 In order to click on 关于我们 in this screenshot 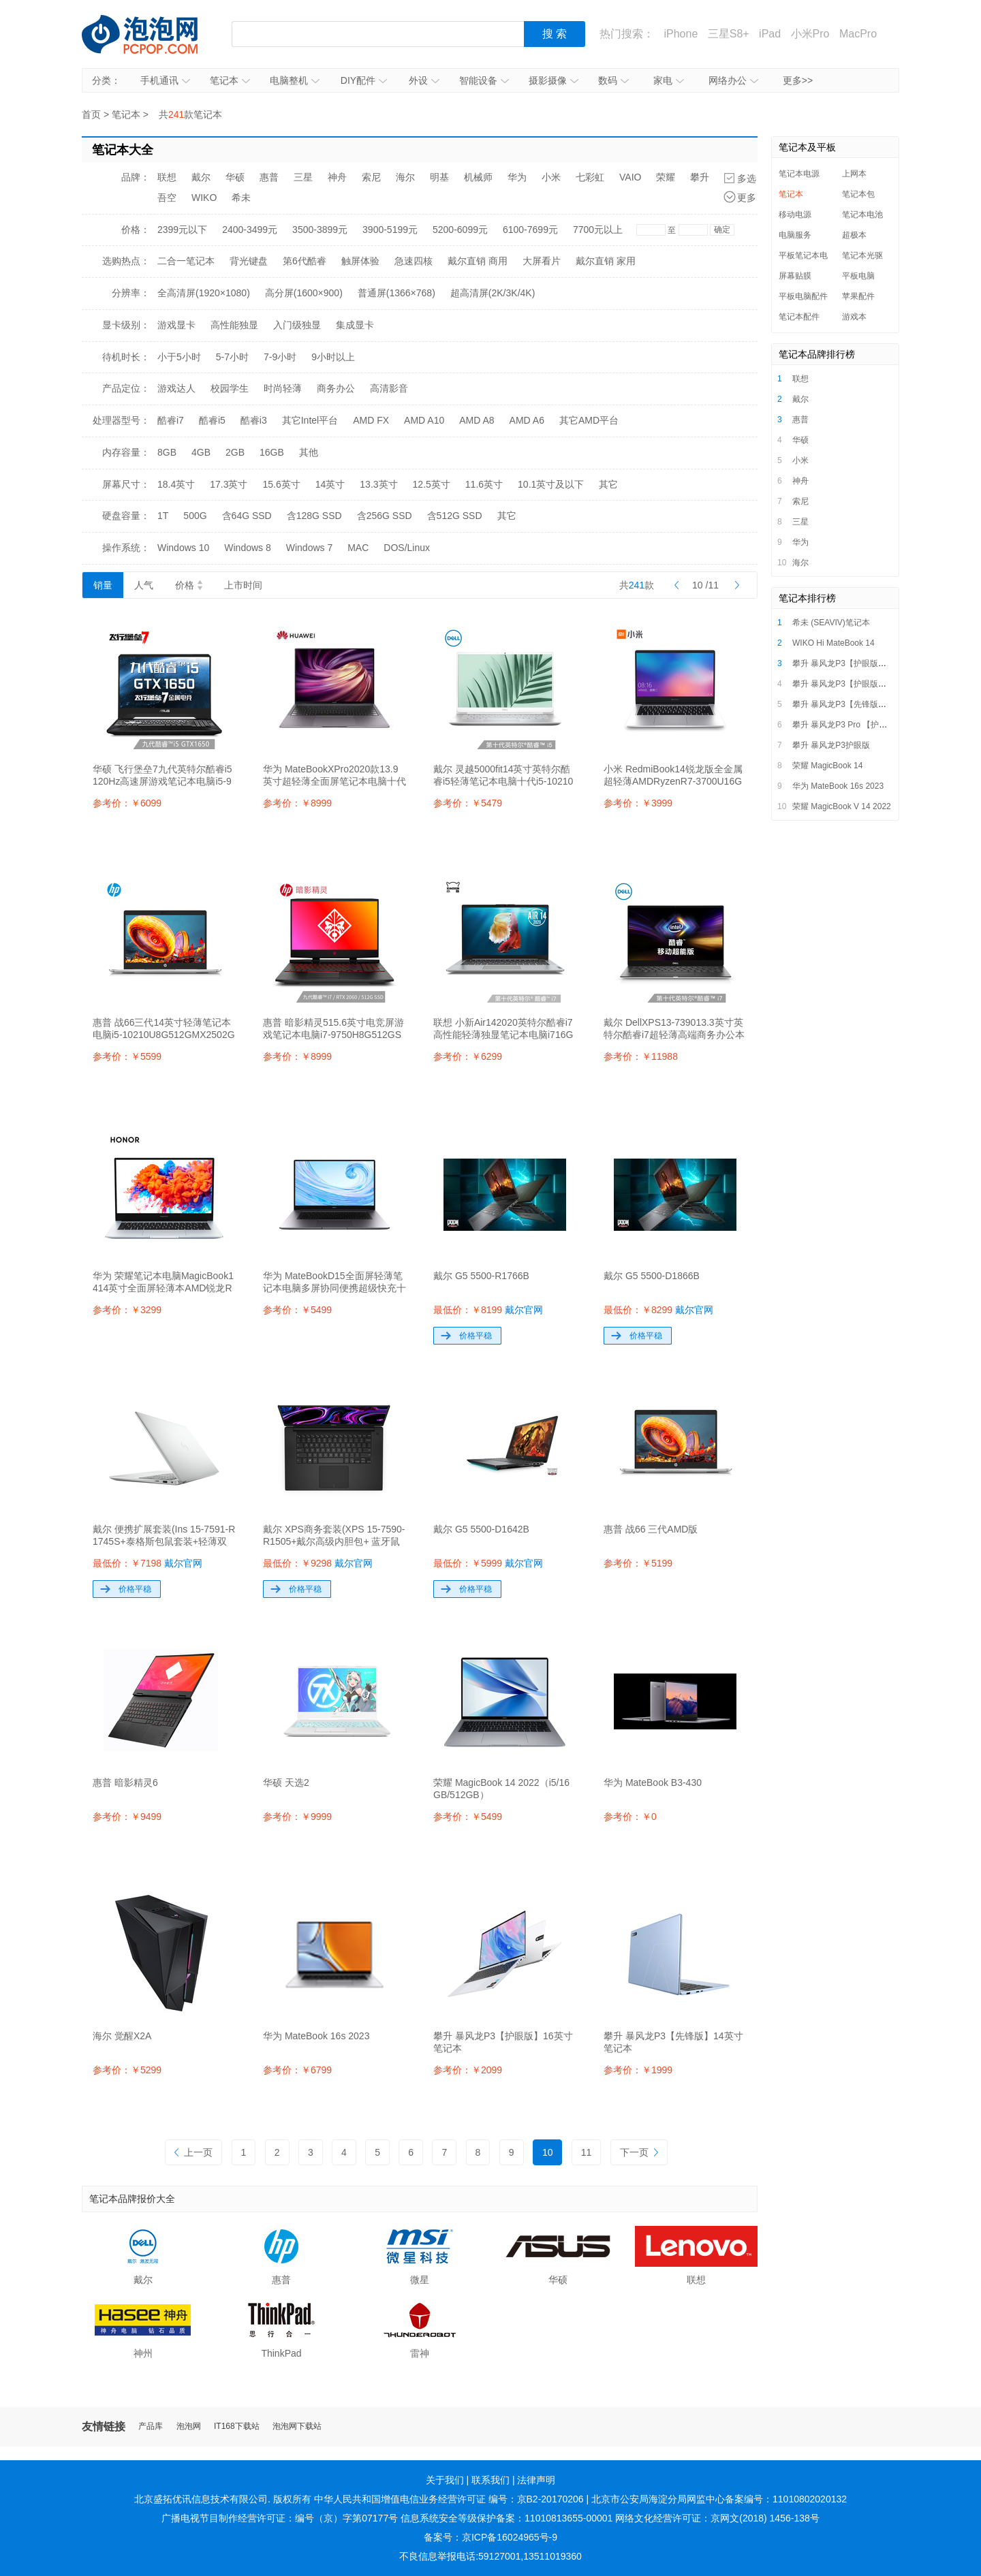, I will do `click(445, 2480)`.